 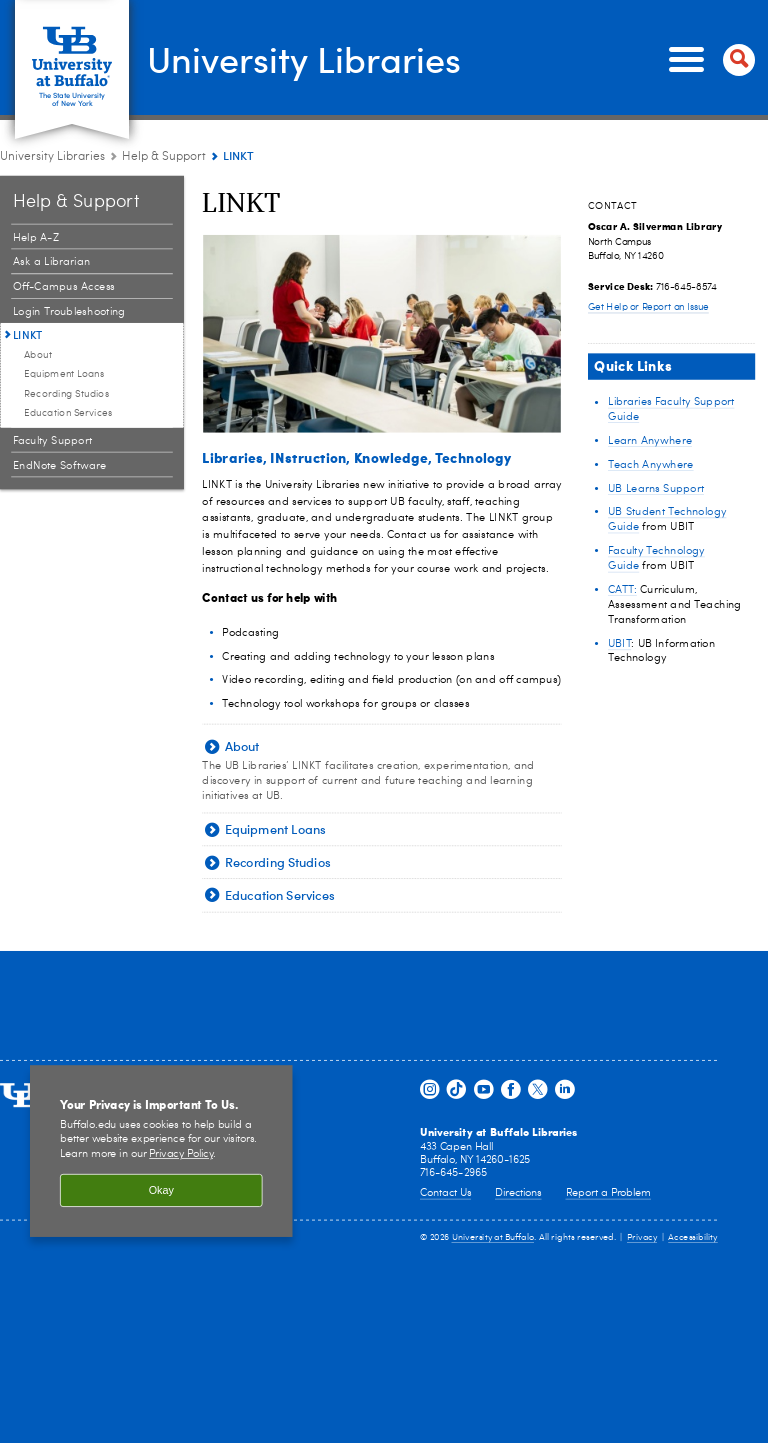 What do you see at coordinates (52, 262) in the screenshot?
I see `Ask a Librarian [Help & Support:Ask a Librarian]` at bounding box center [52, 262].